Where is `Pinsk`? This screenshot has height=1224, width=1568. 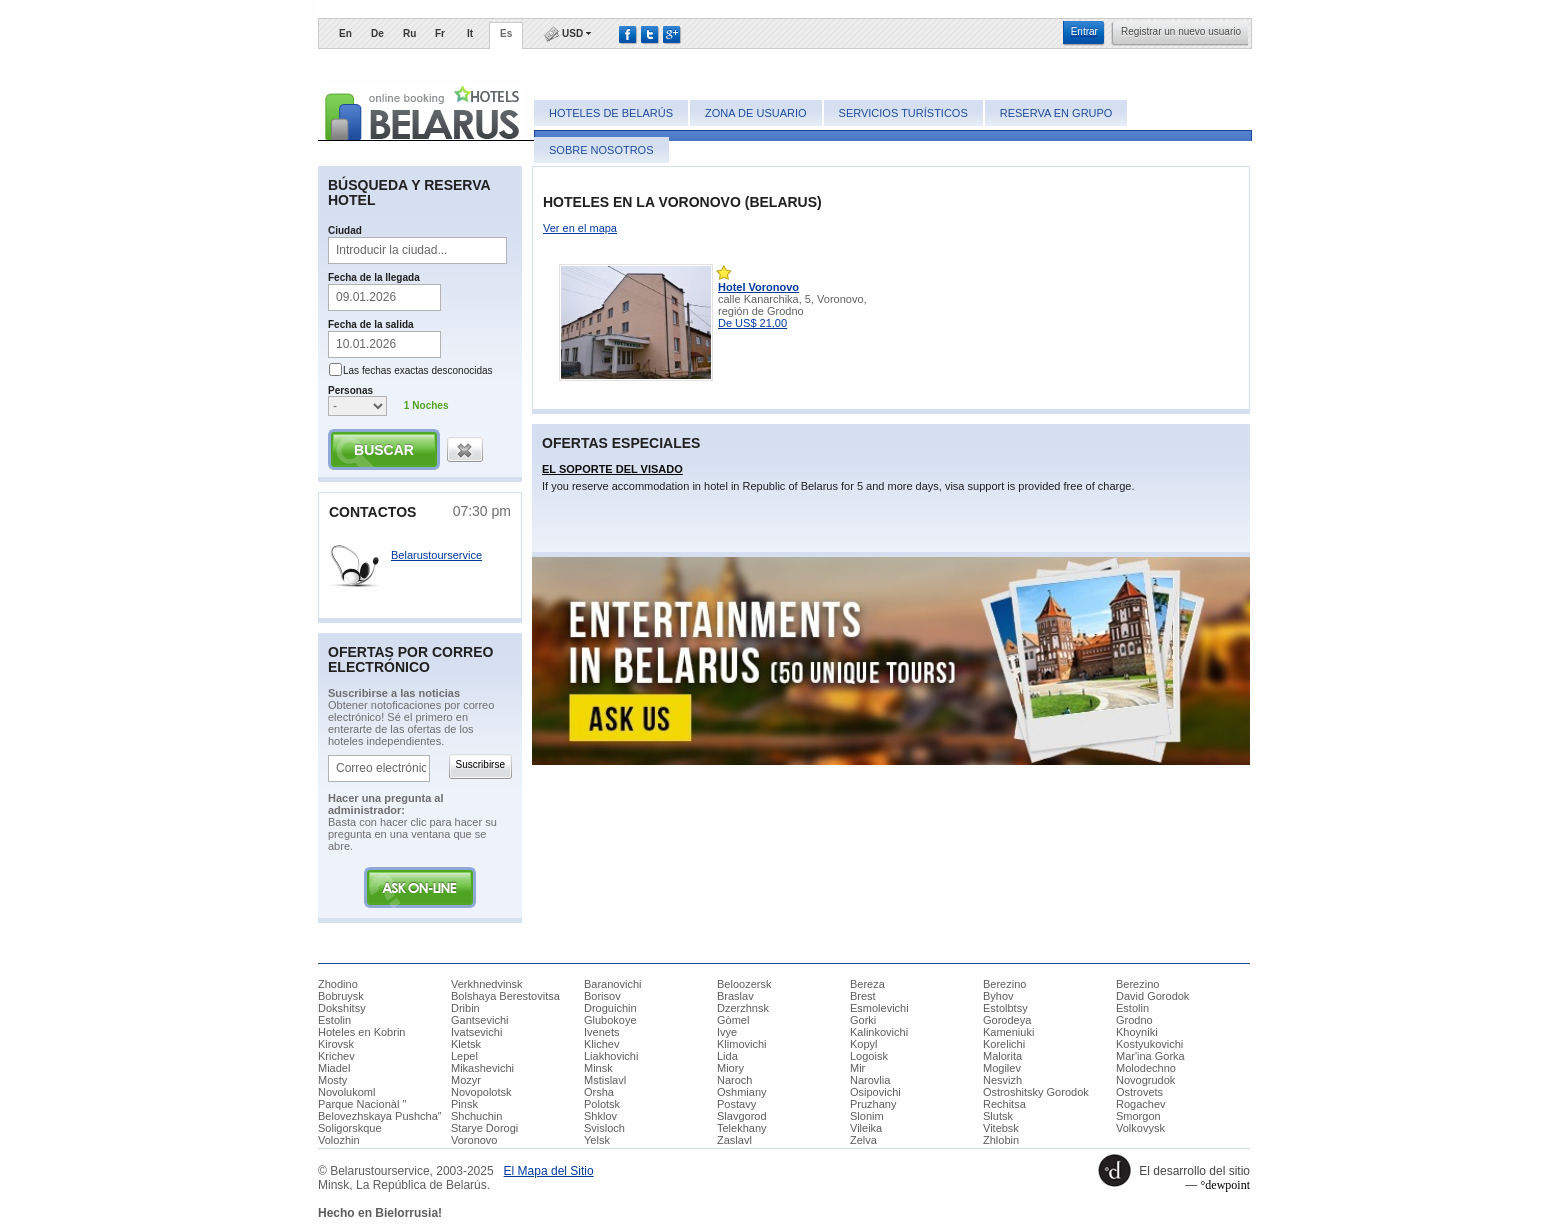 Pinsk is located at coordinates (464, 1104).